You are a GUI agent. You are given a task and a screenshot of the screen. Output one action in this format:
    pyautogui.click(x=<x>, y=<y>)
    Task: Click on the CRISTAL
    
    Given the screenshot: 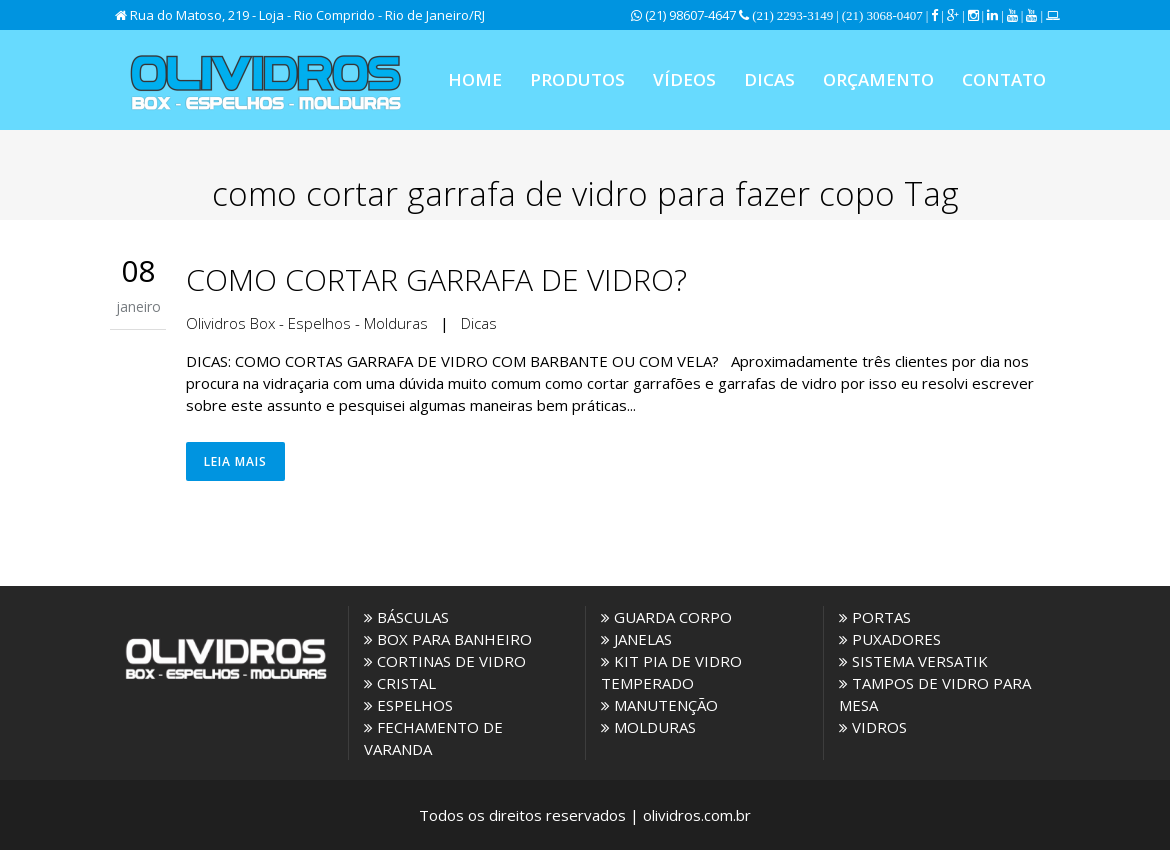 What is the action you would take?
    pyautogui.click(x=400, y=683)
    